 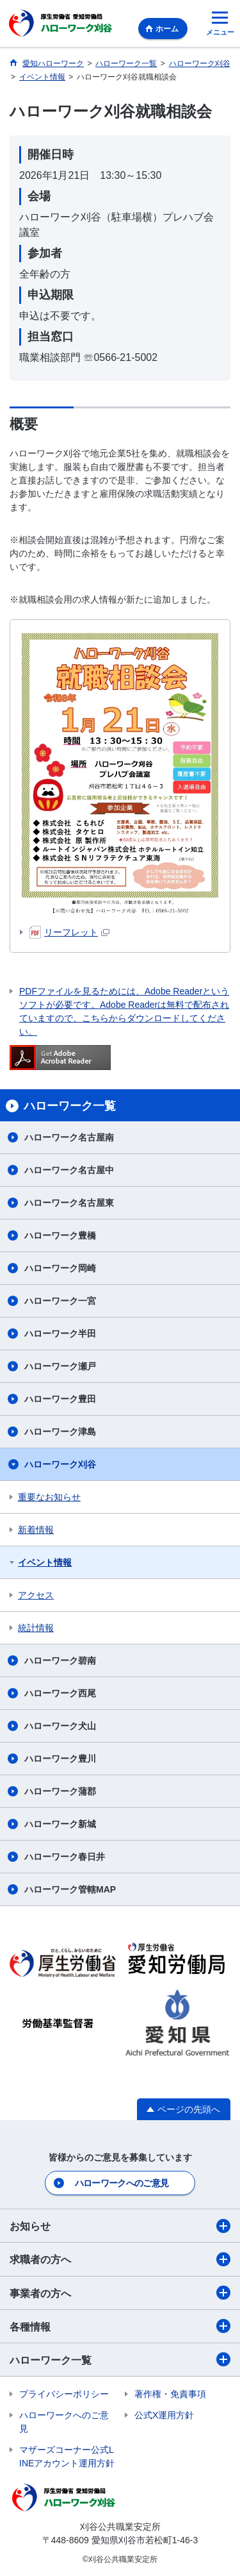 I want to click on ハローワーク岡崎, so click(x=60, y=1268).